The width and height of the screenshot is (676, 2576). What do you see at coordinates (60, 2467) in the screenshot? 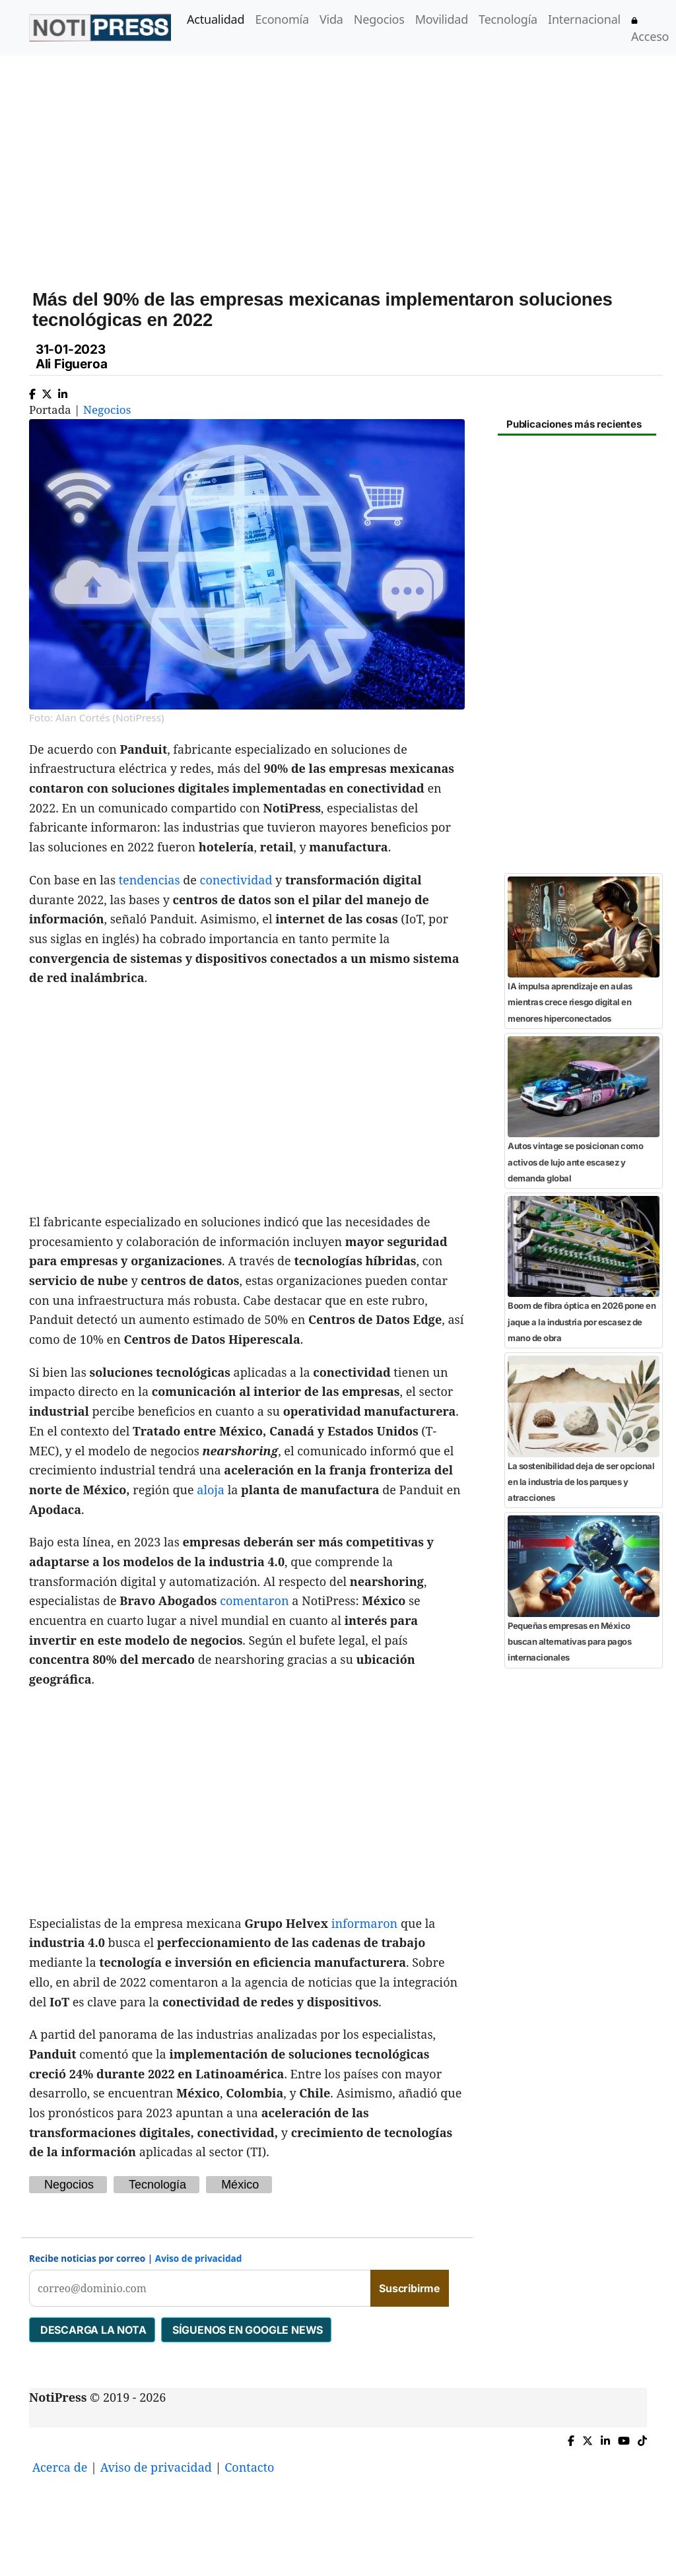
I see `Acerca de` at bounding box center [60, 2467].